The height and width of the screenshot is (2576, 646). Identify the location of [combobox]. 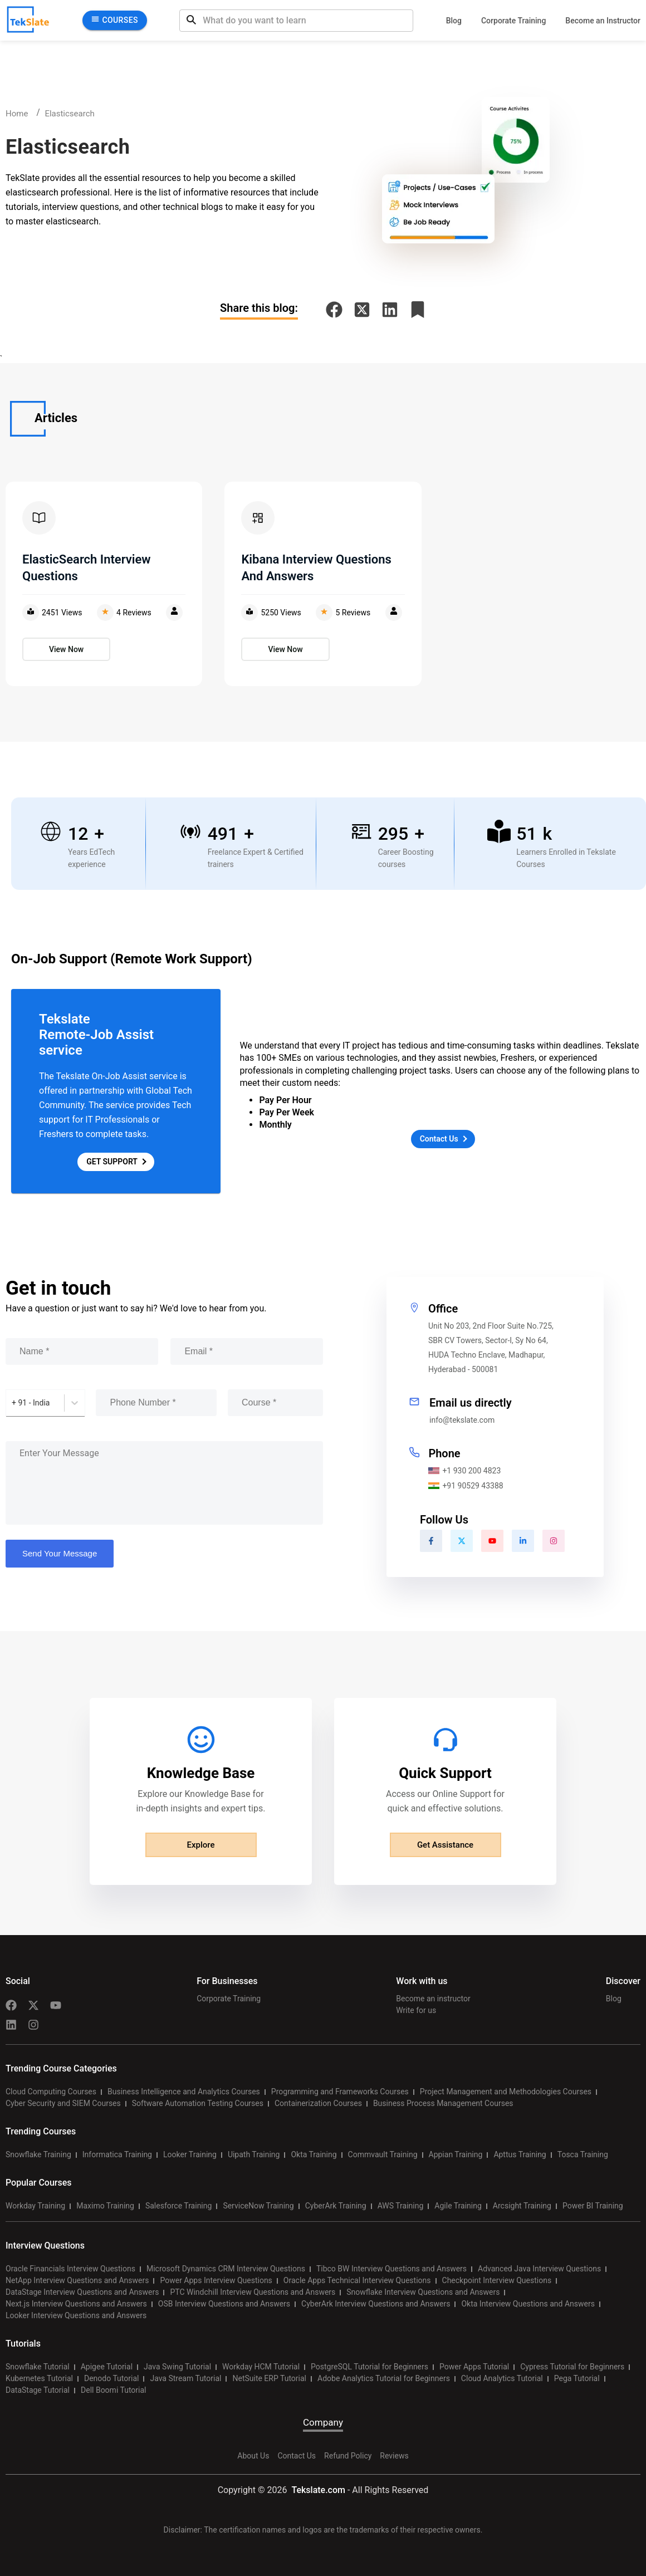
(12, 1402).